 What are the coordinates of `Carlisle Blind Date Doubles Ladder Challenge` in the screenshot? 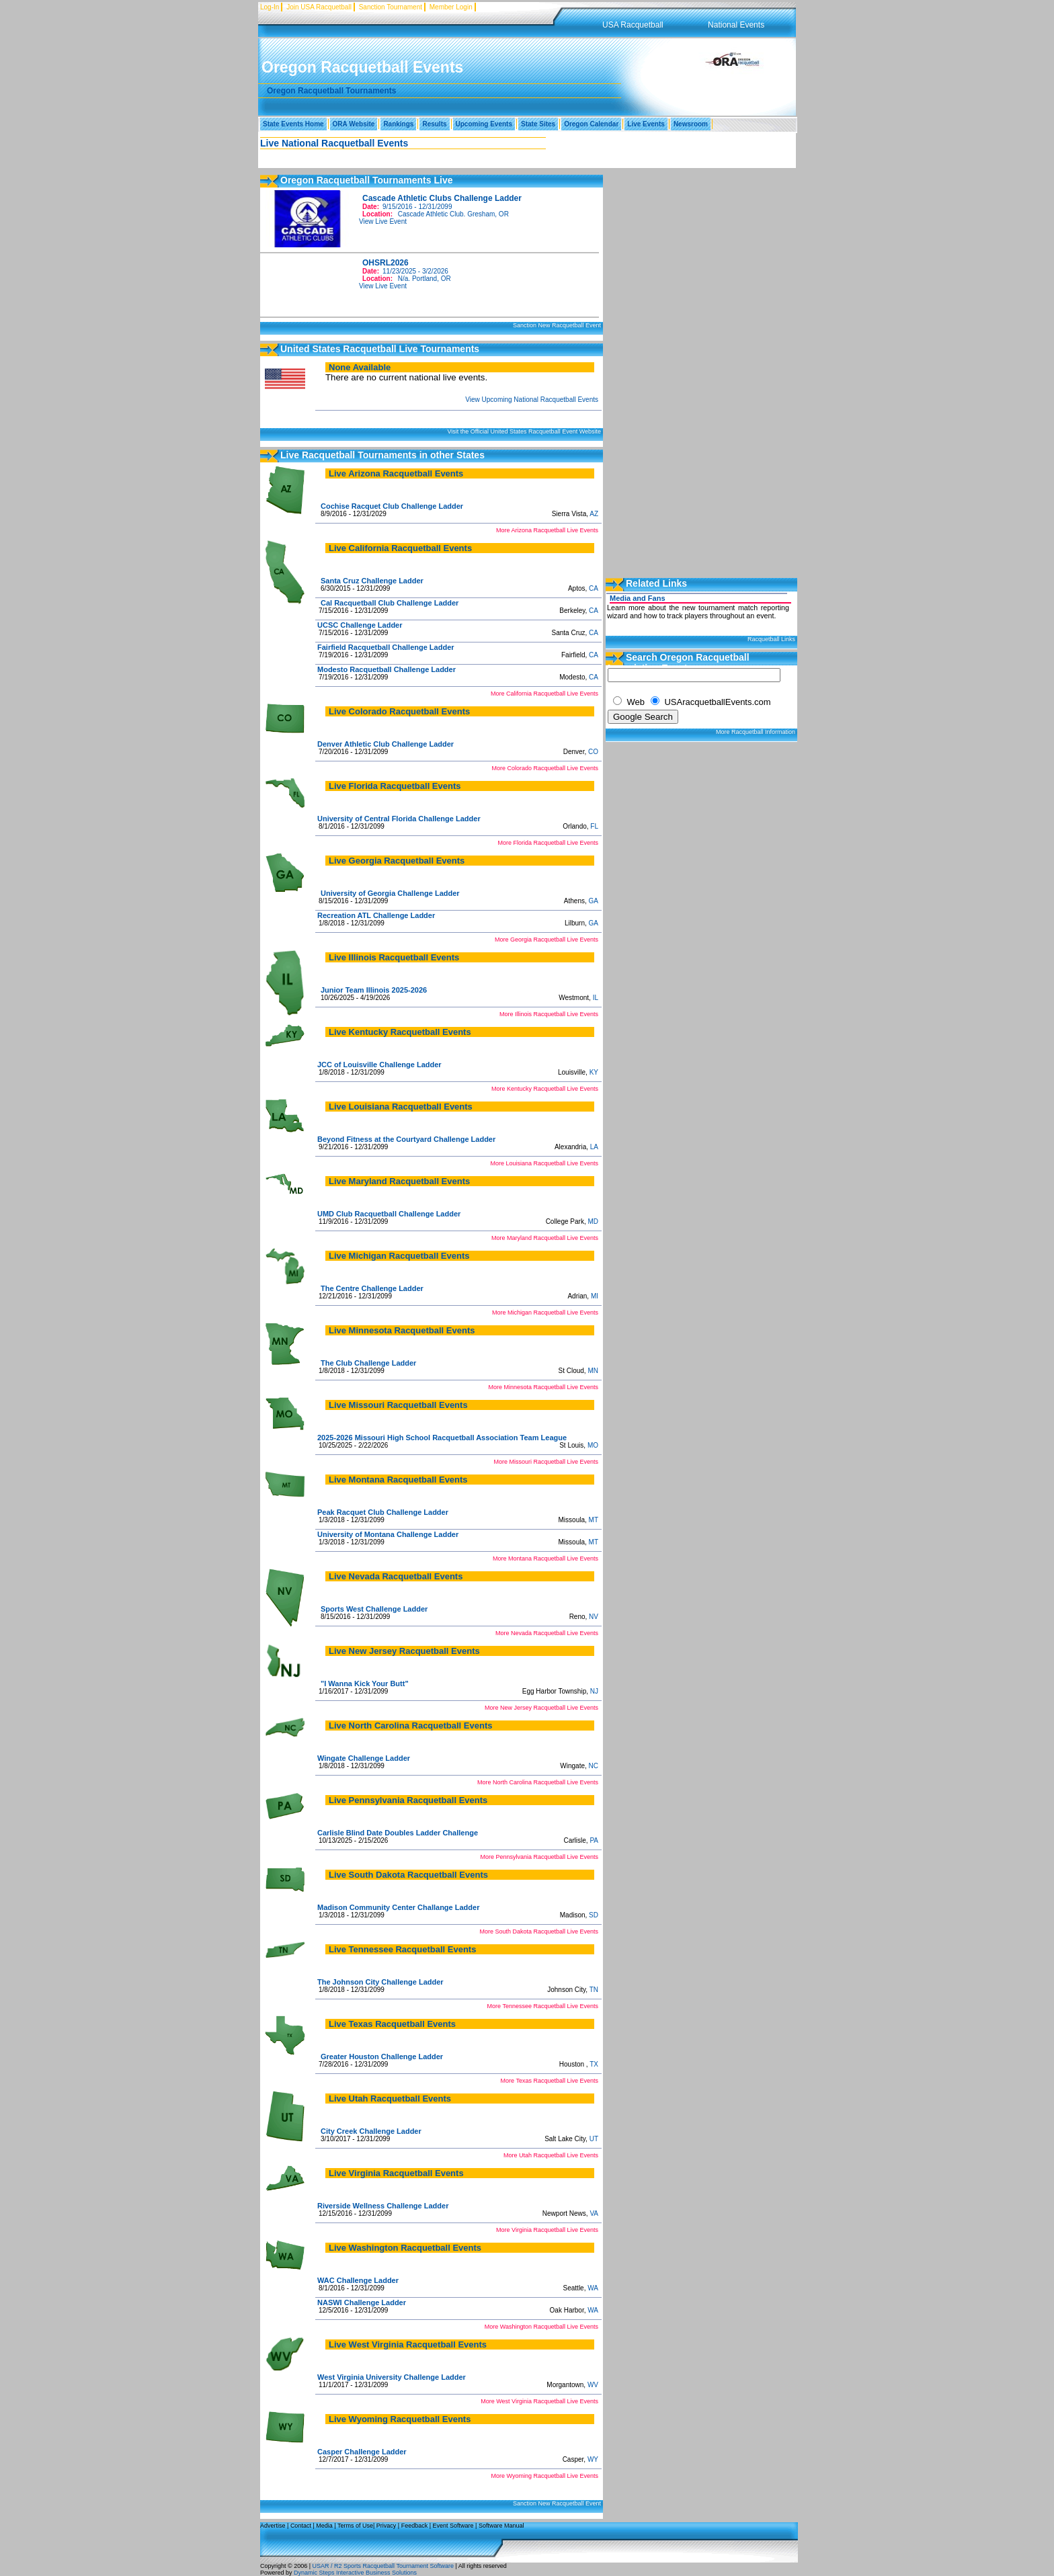 It's located at (397, 1833).